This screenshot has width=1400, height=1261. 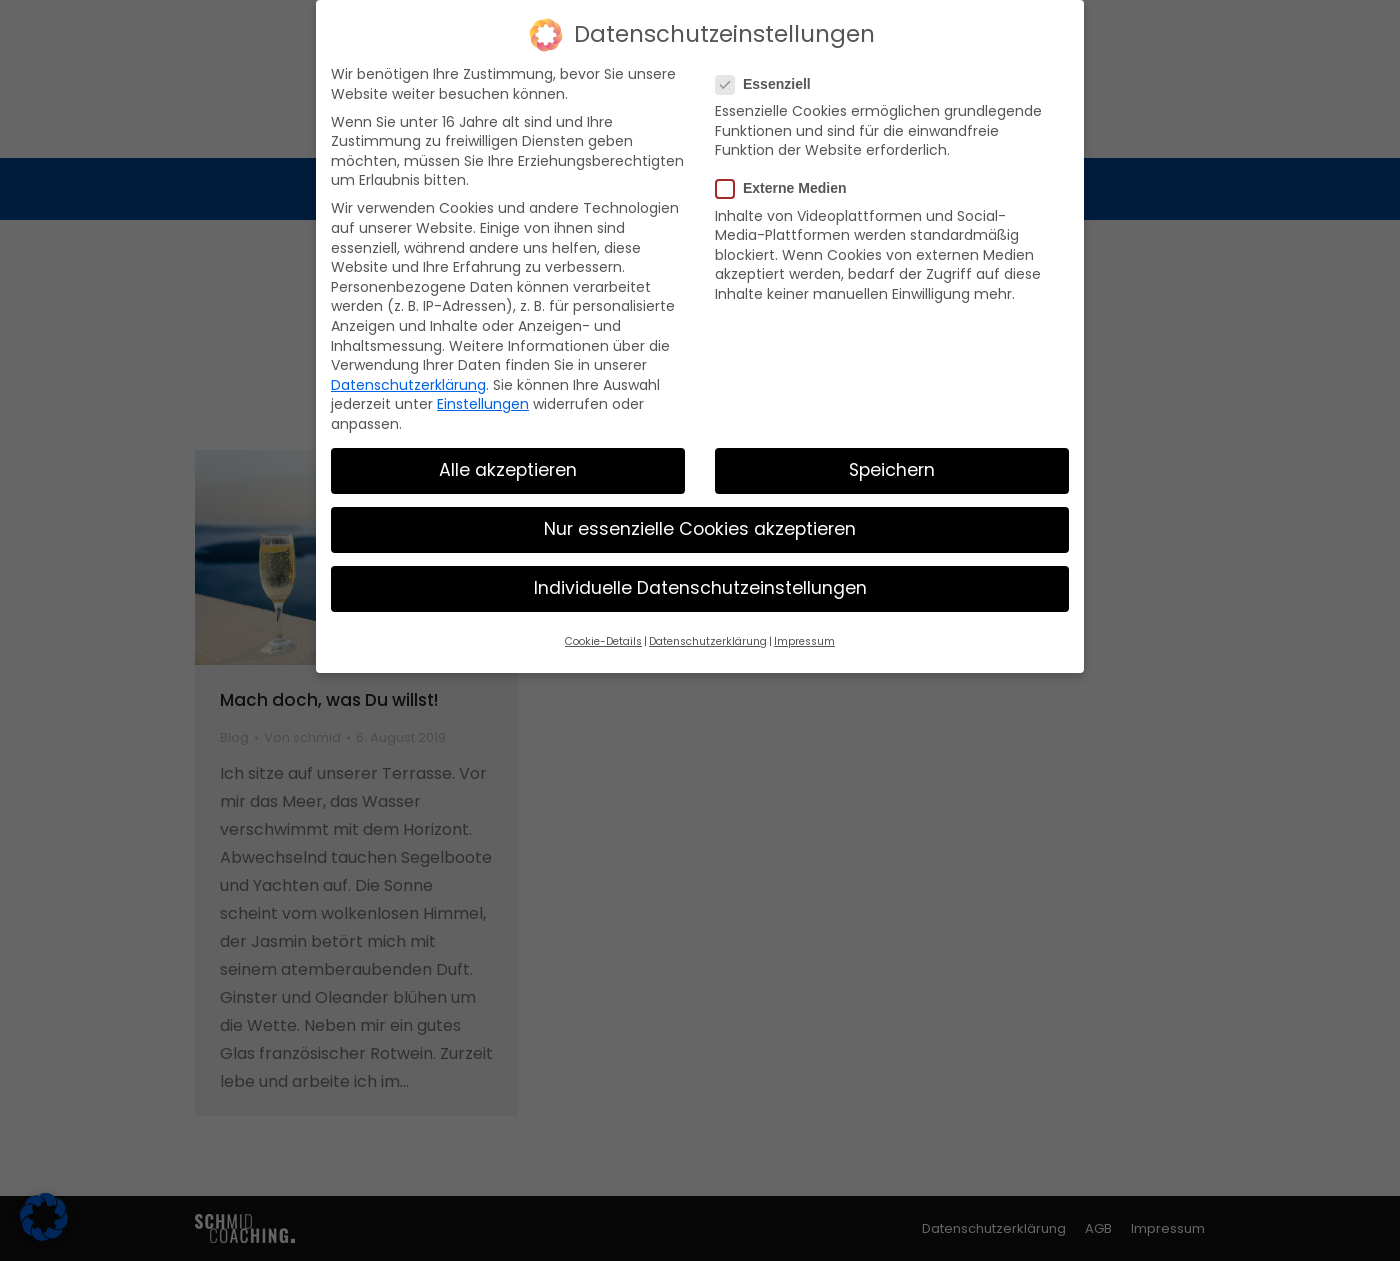 I want to click on Datenschutzerklärung, so click(x=408, y=385).